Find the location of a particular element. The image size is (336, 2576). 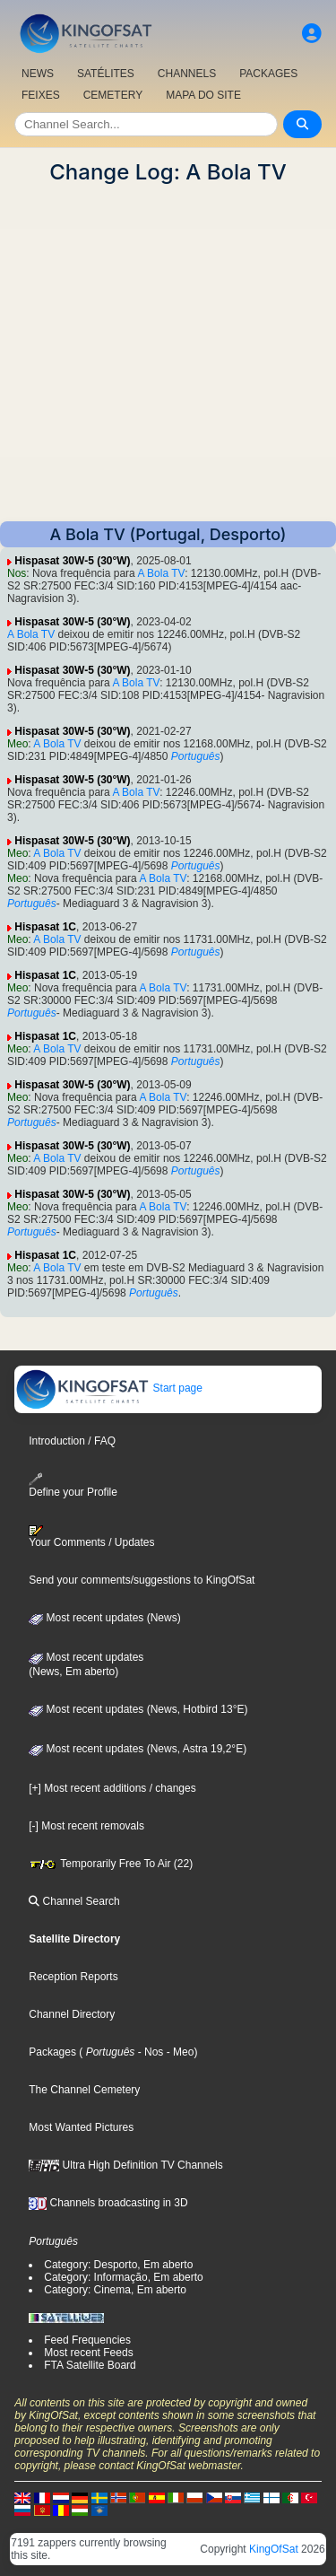

SATÉLITES is located at coordinates (105, 73).